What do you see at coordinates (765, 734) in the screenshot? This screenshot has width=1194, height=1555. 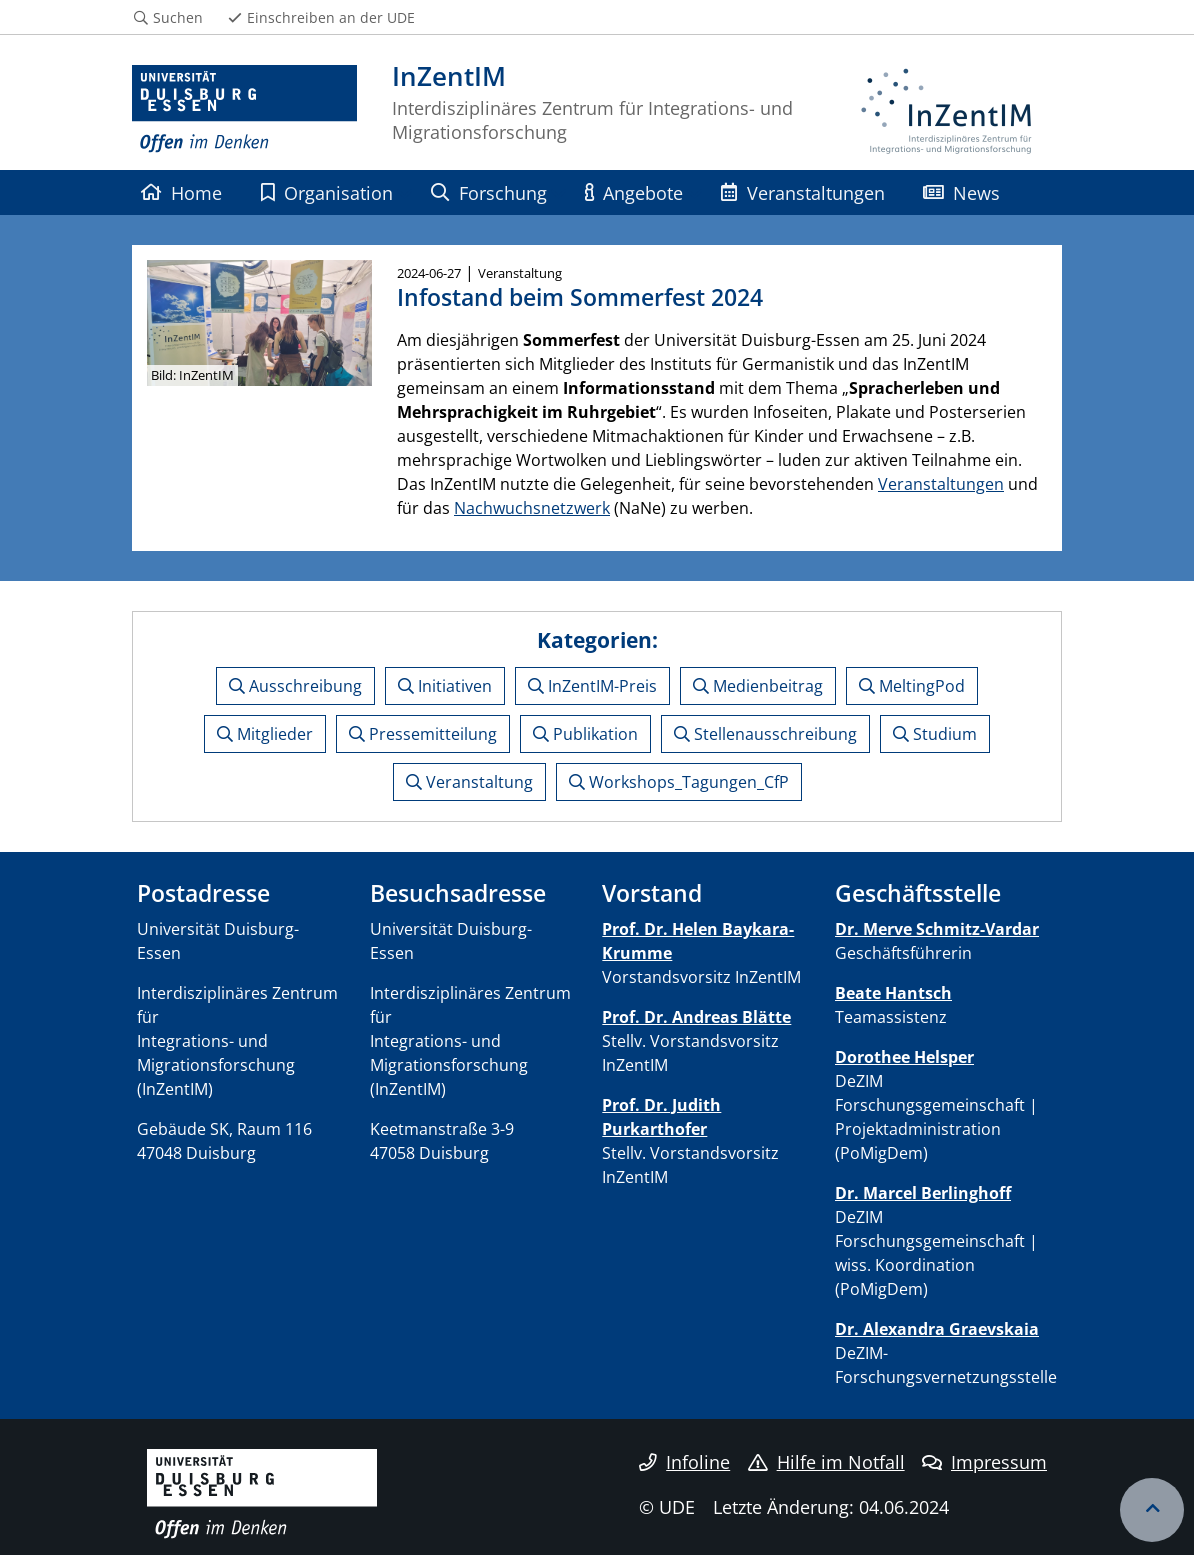 I see `Stellenausschreibung [button]` at bounding box center [765, 734].